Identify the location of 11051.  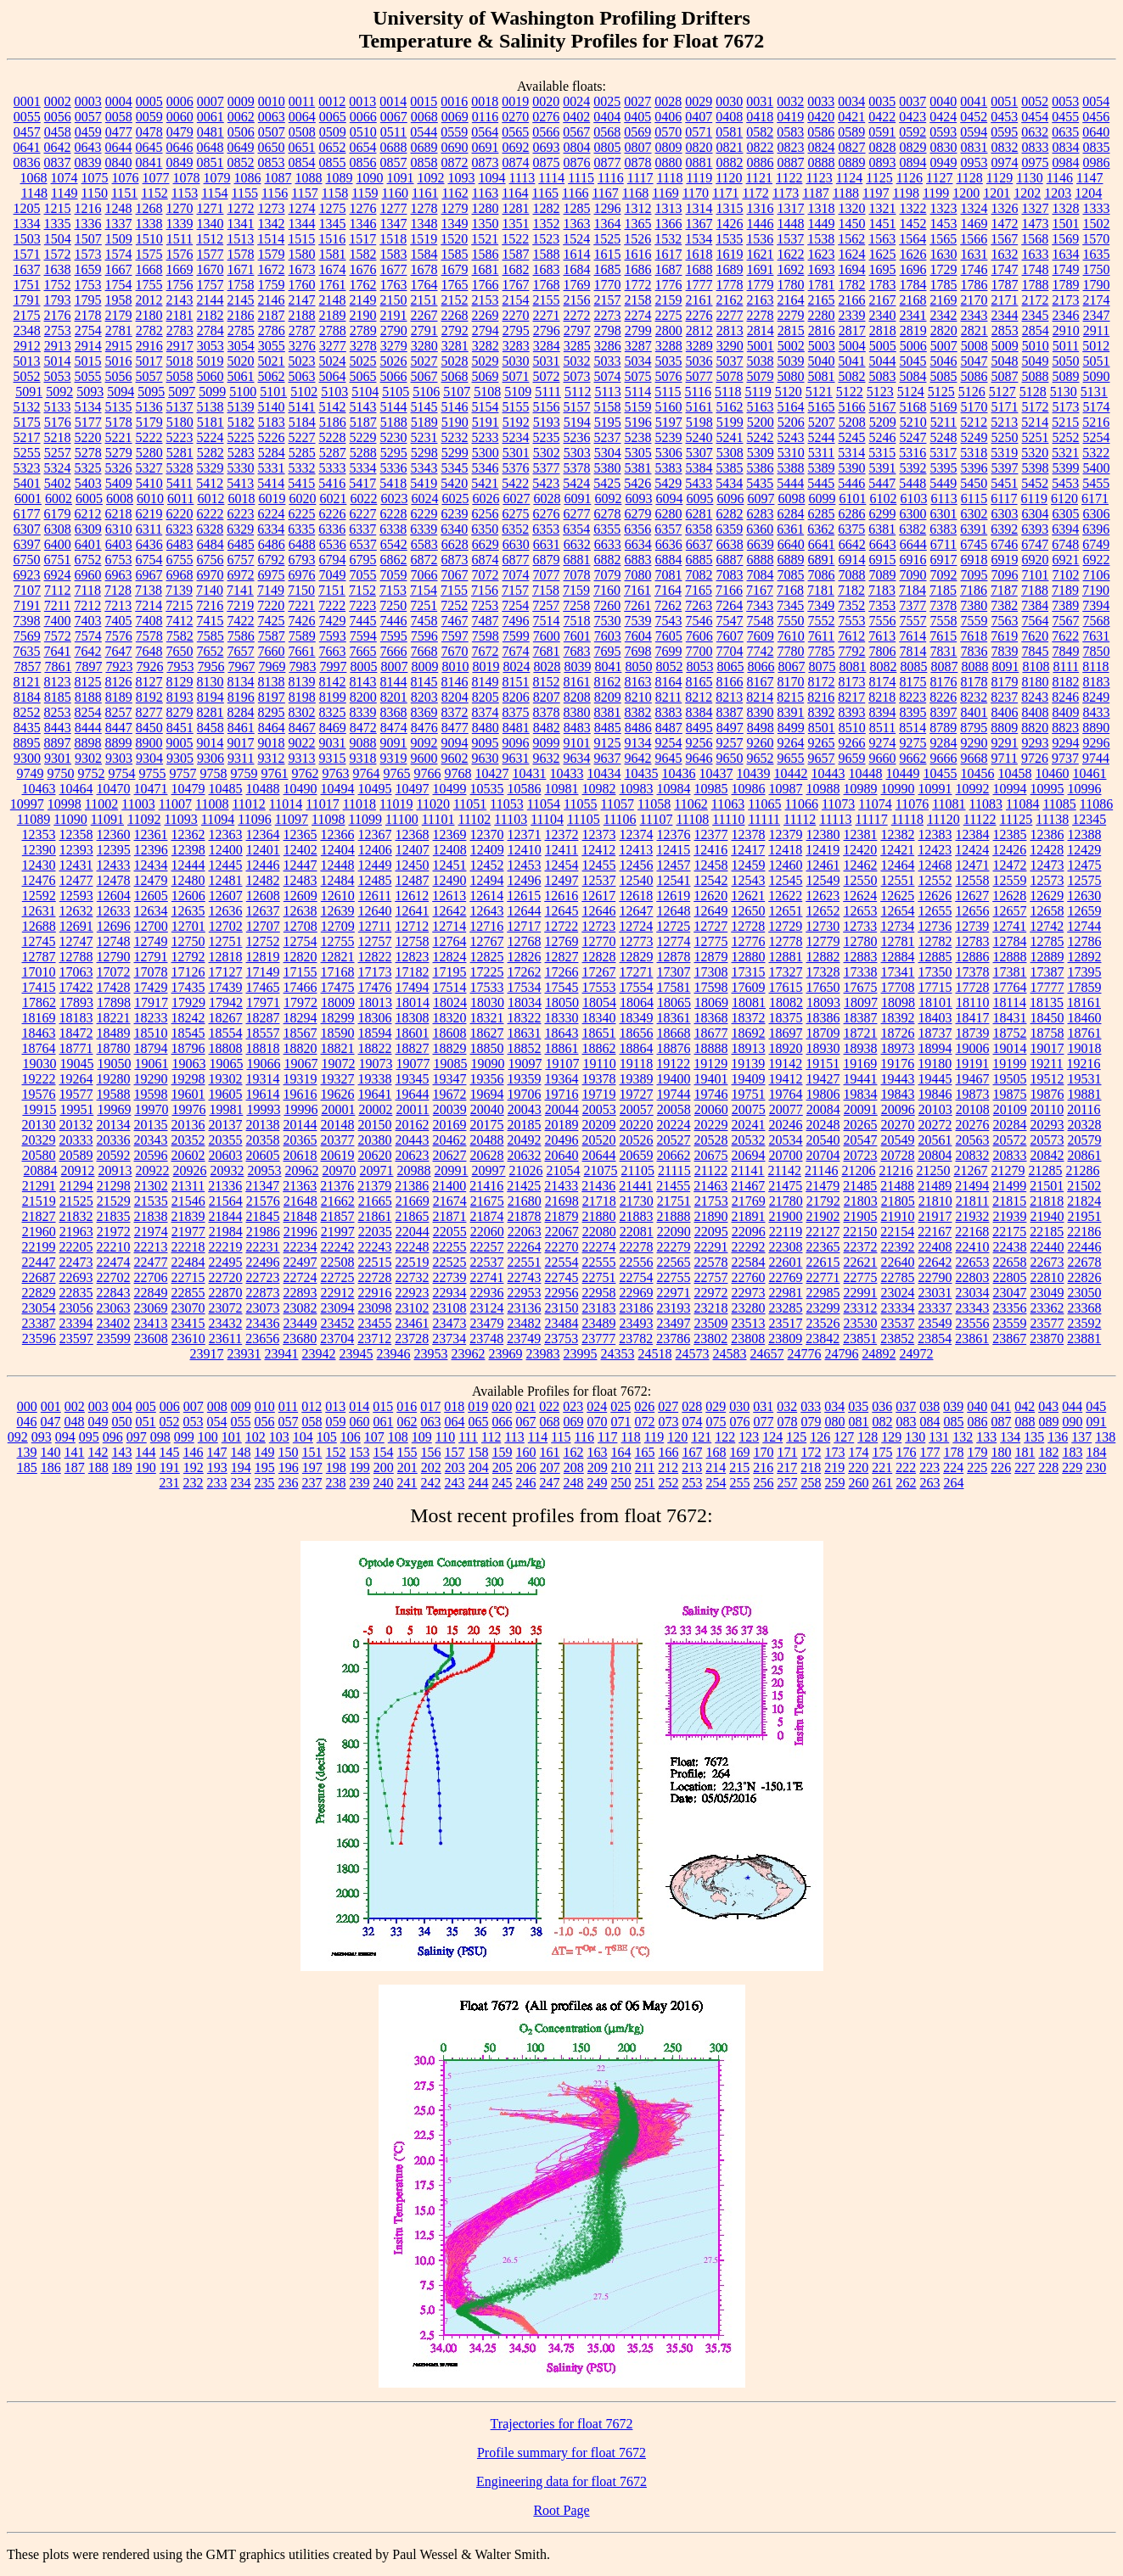
(469, 804).